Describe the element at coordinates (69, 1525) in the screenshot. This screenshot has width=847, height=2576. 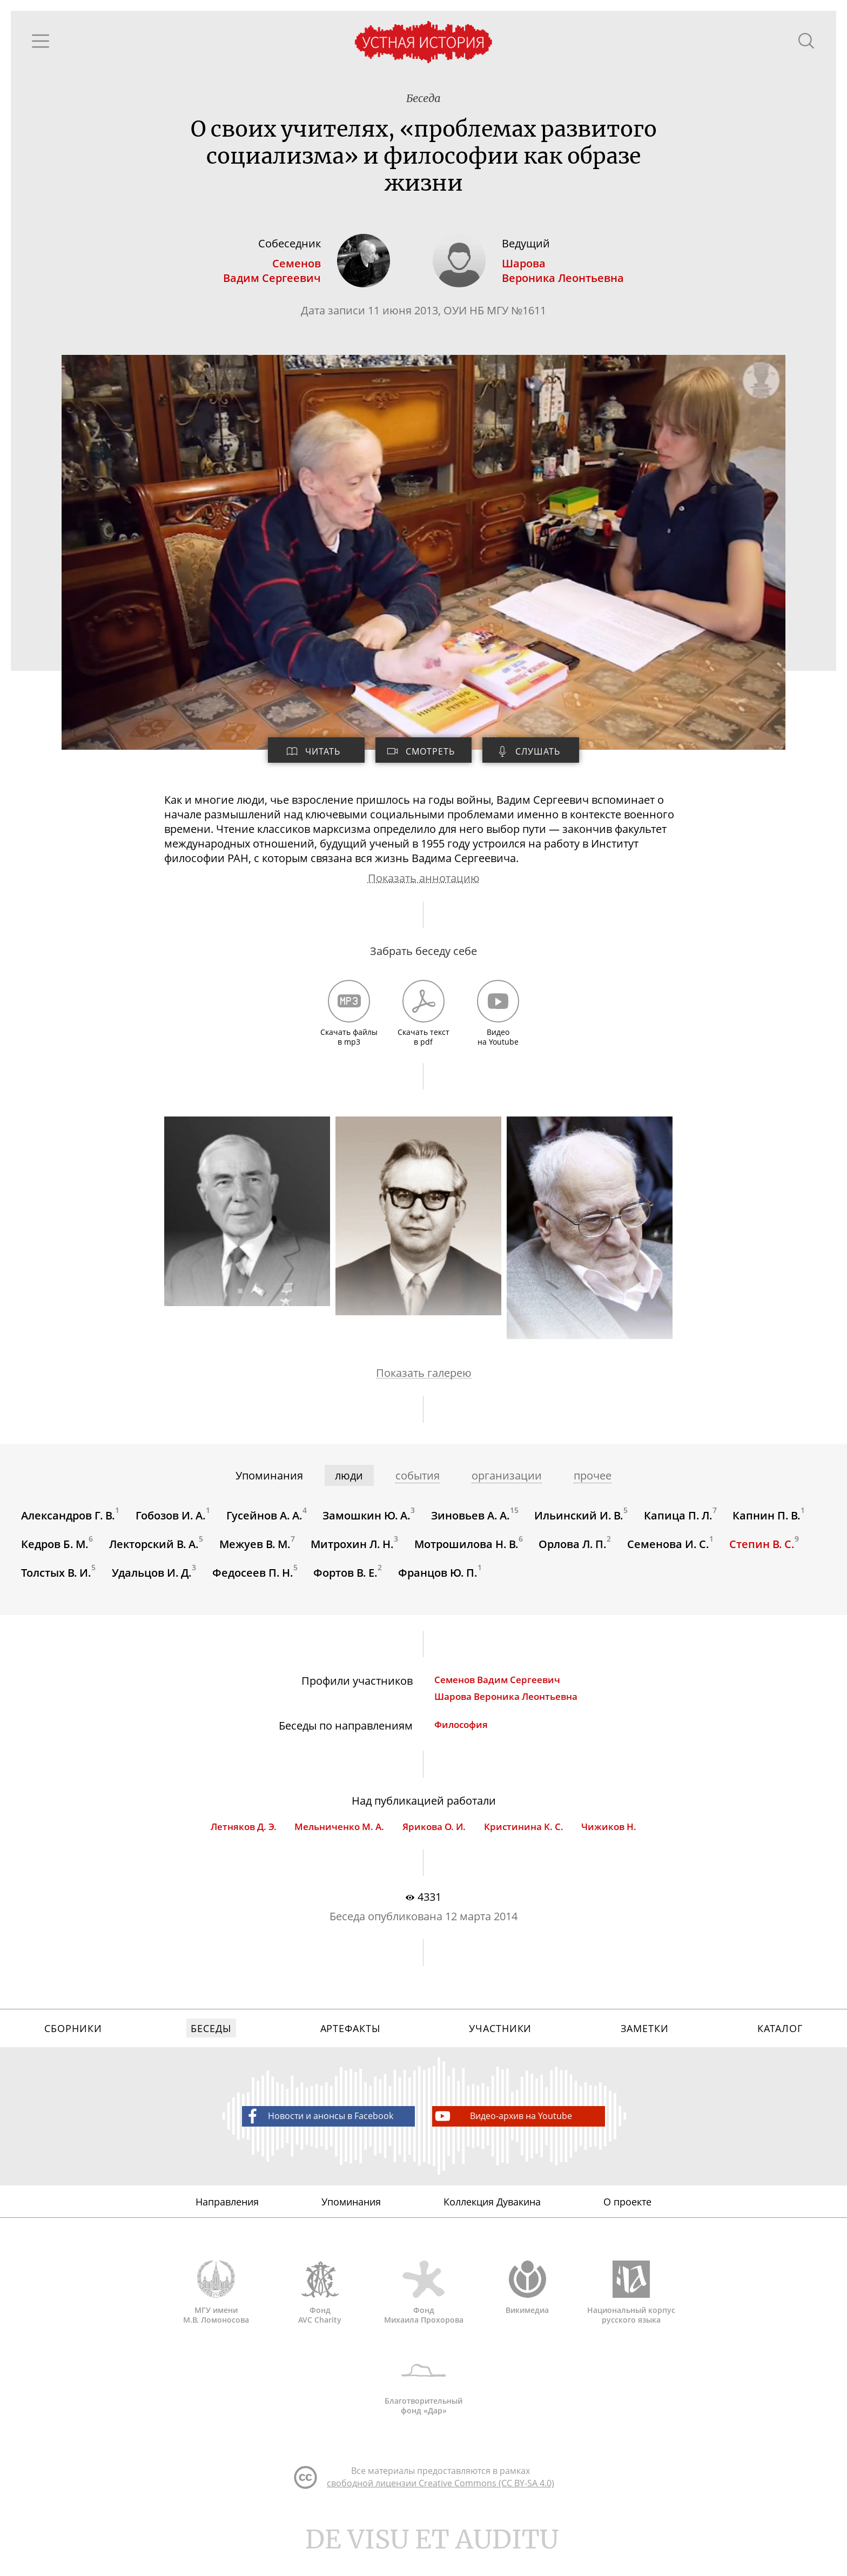
I see `Александров Г. В.` at that location.